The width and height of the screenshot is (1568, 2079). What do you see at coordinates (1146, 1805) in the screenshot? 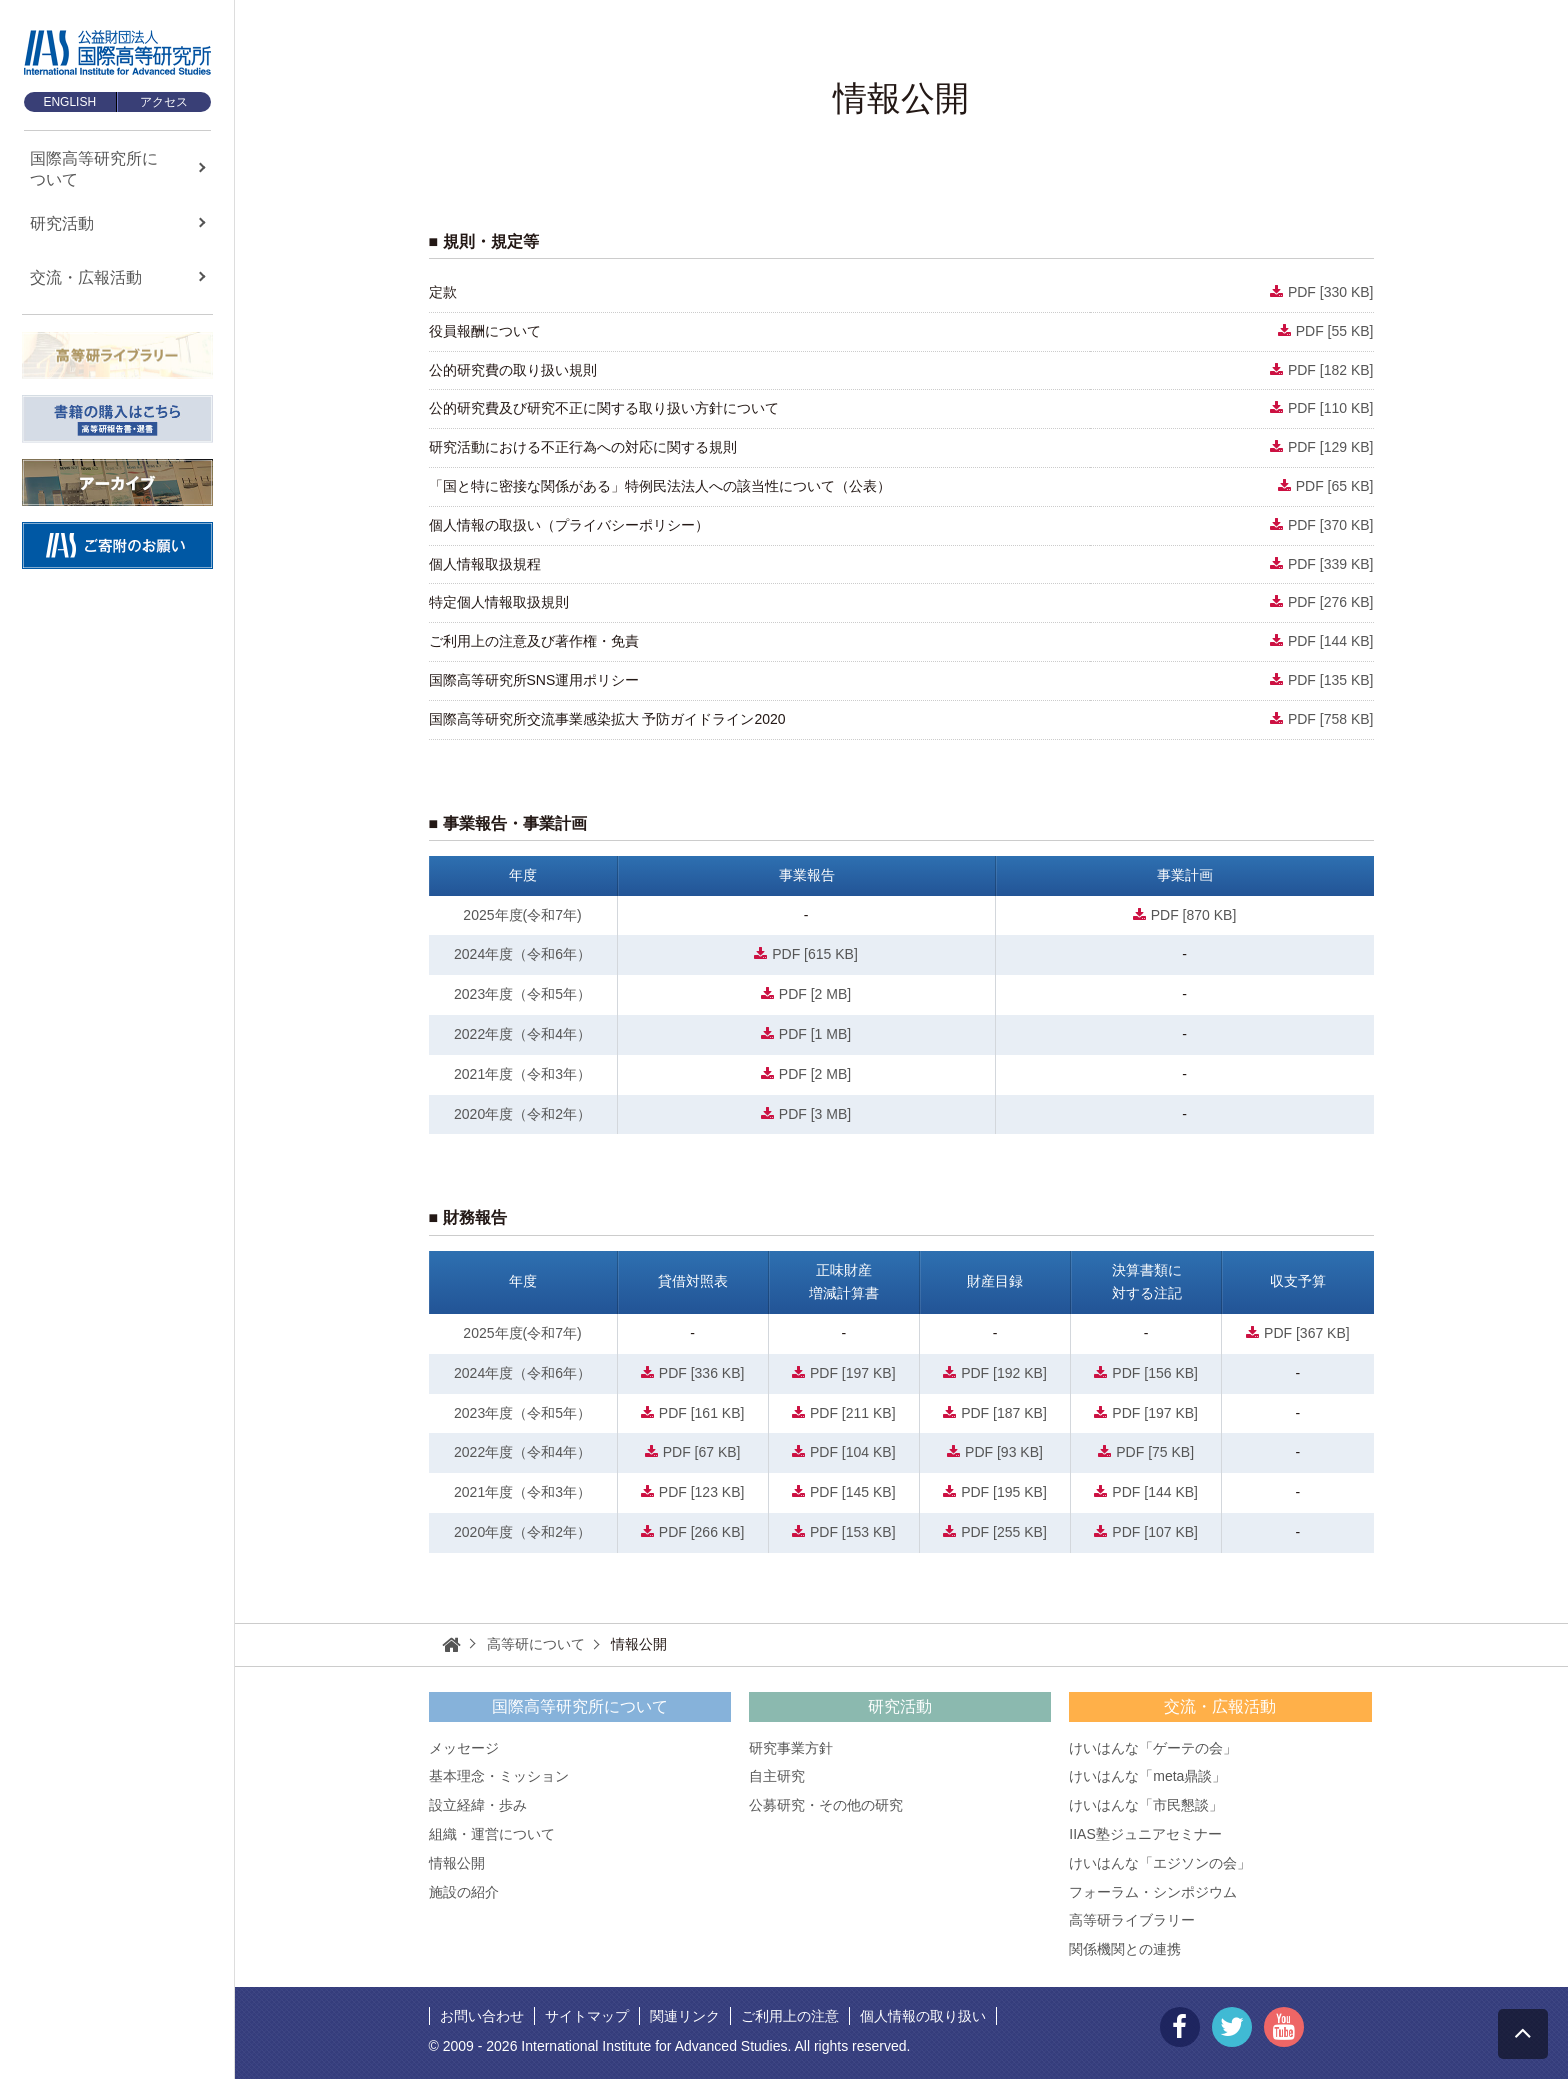
I see `けいはんな「市民懇談」` at bounding box center [1146, 1805].